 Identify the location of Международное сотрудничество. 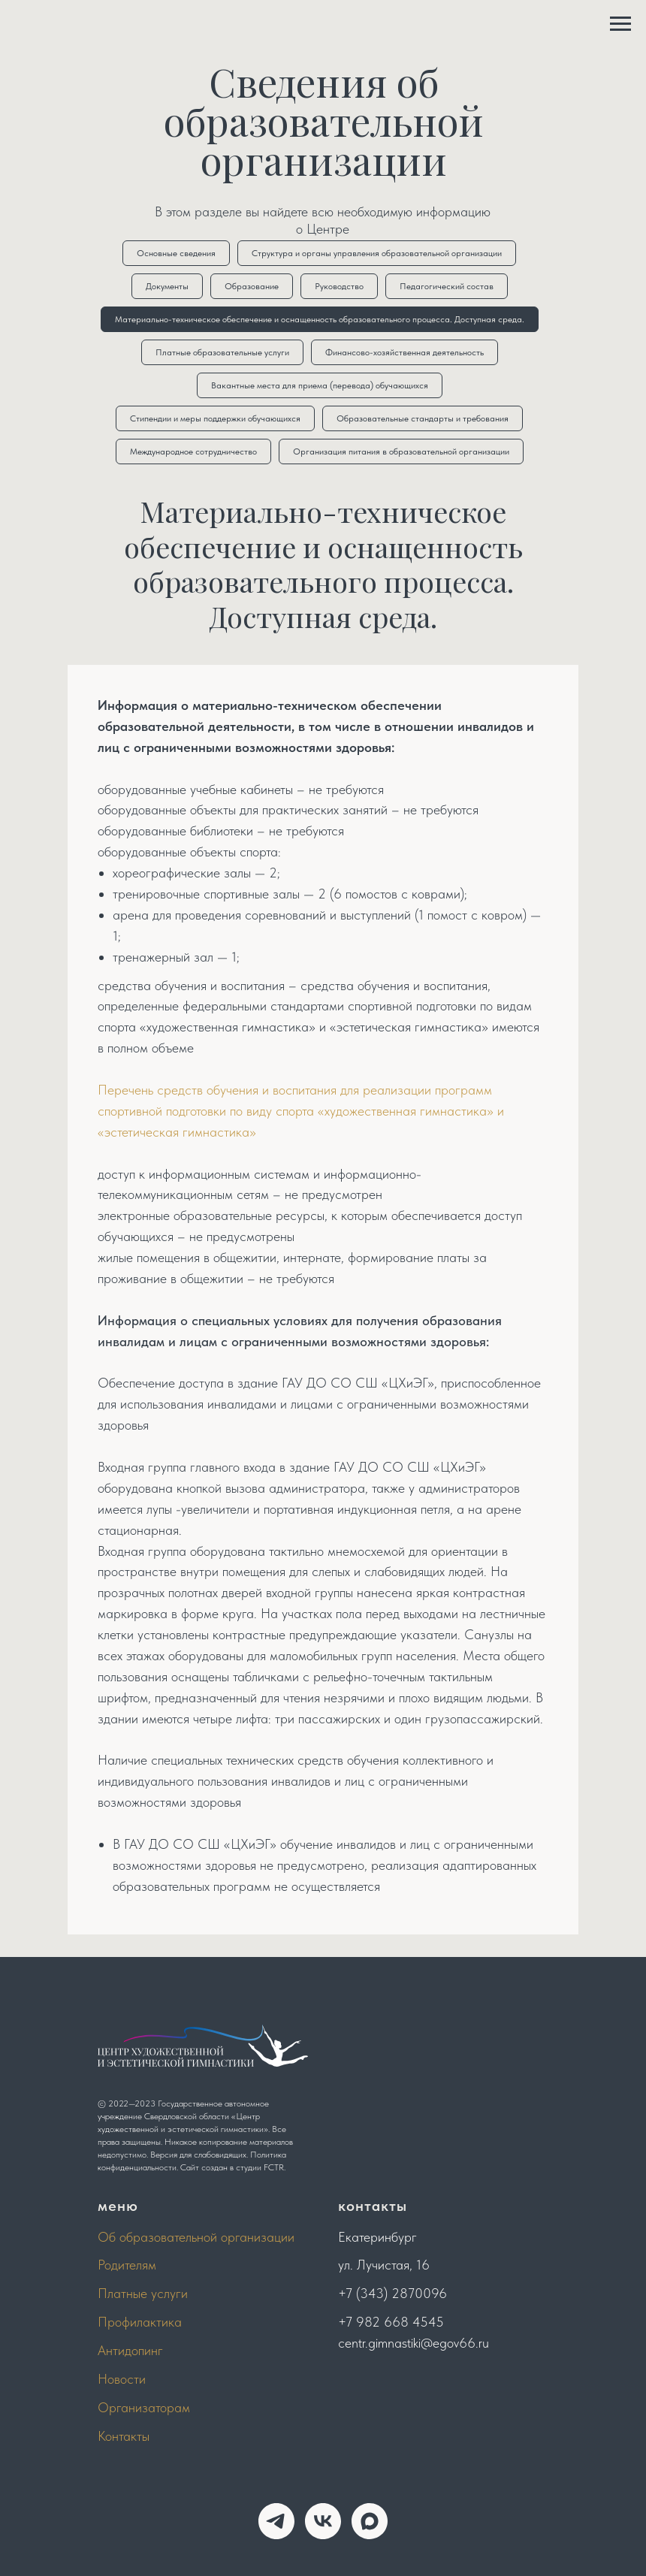
(193, 451).